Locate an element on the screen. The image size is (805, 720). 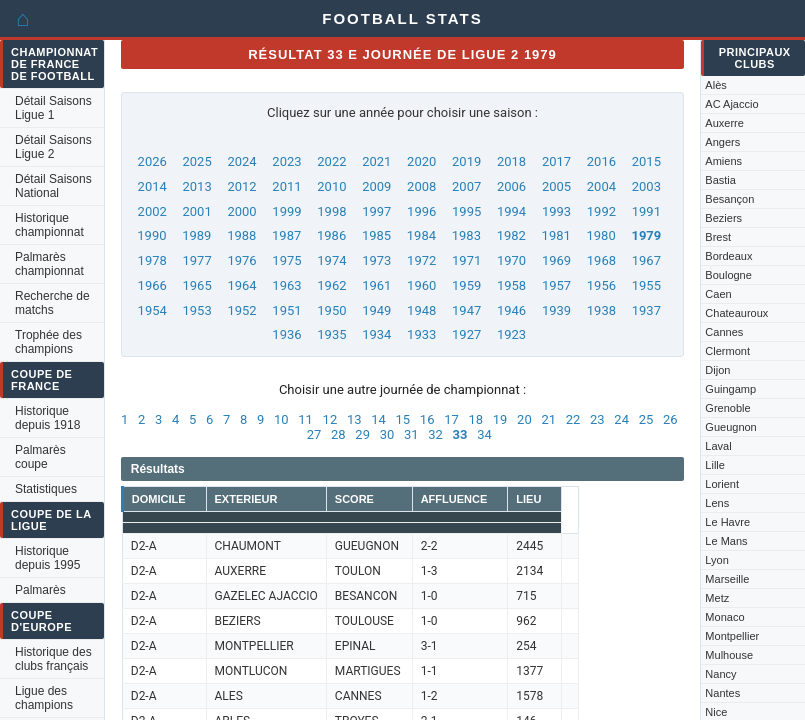
Palmarès is located at coordinates (40, 590).